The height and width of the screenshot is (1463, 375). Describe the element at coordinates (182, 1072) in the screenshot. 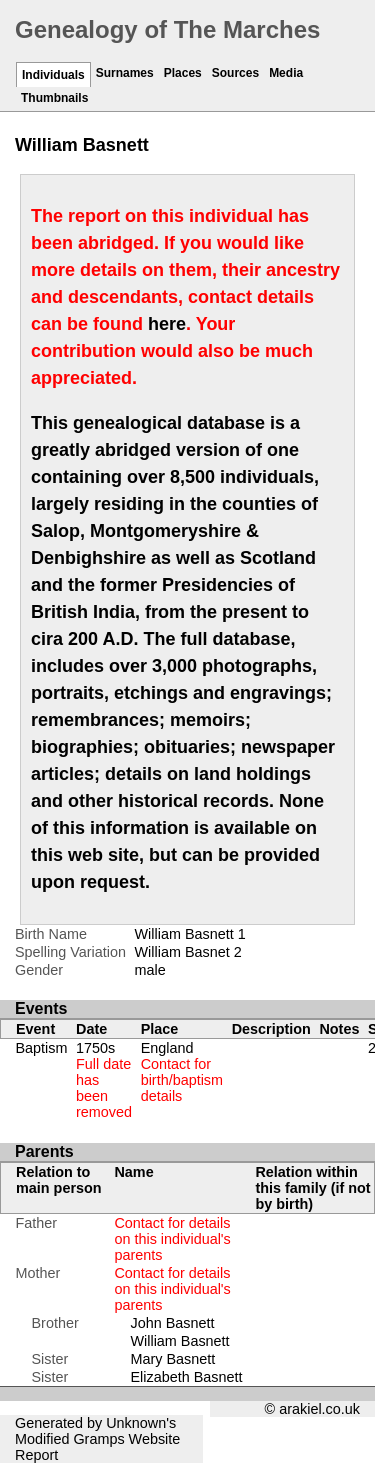

I see `England` at that location.